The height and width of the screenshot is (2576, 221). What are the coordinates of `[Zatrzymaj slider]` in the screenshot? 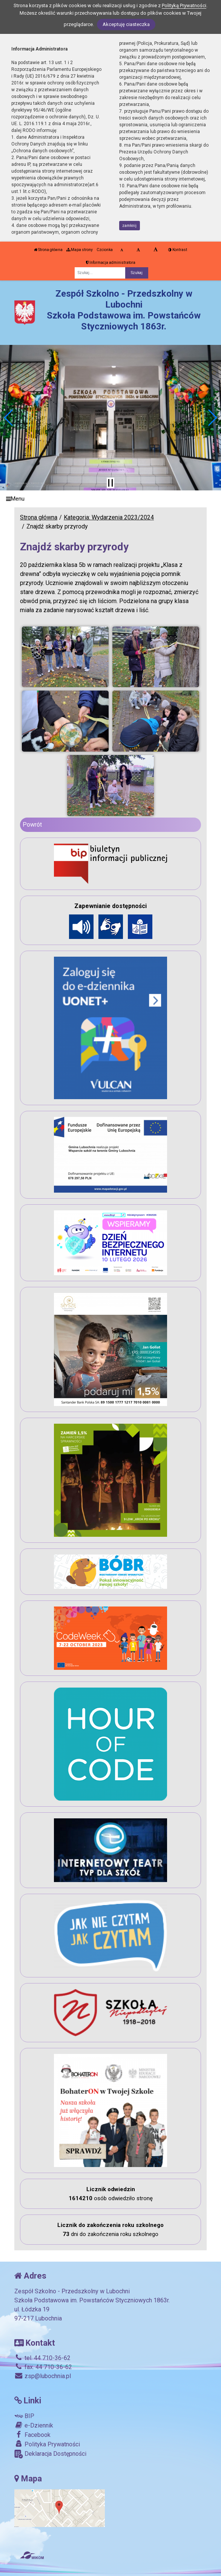 It's located at (110, 483).